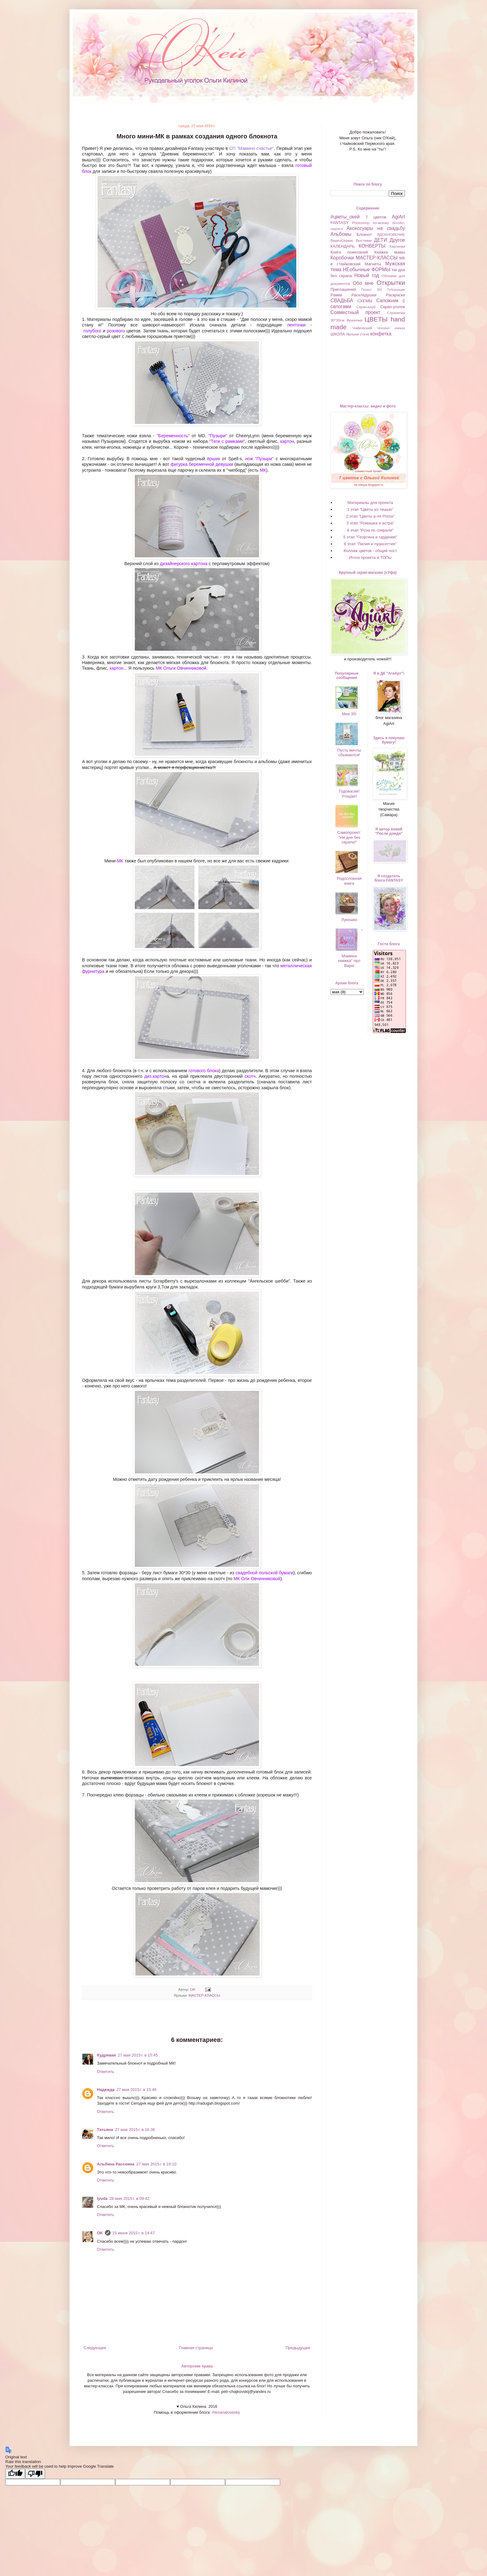 The image size is (487, 2576). Describe the element at coordinates (376, 217) in the screenshot. I see `7 цветов` at that location.